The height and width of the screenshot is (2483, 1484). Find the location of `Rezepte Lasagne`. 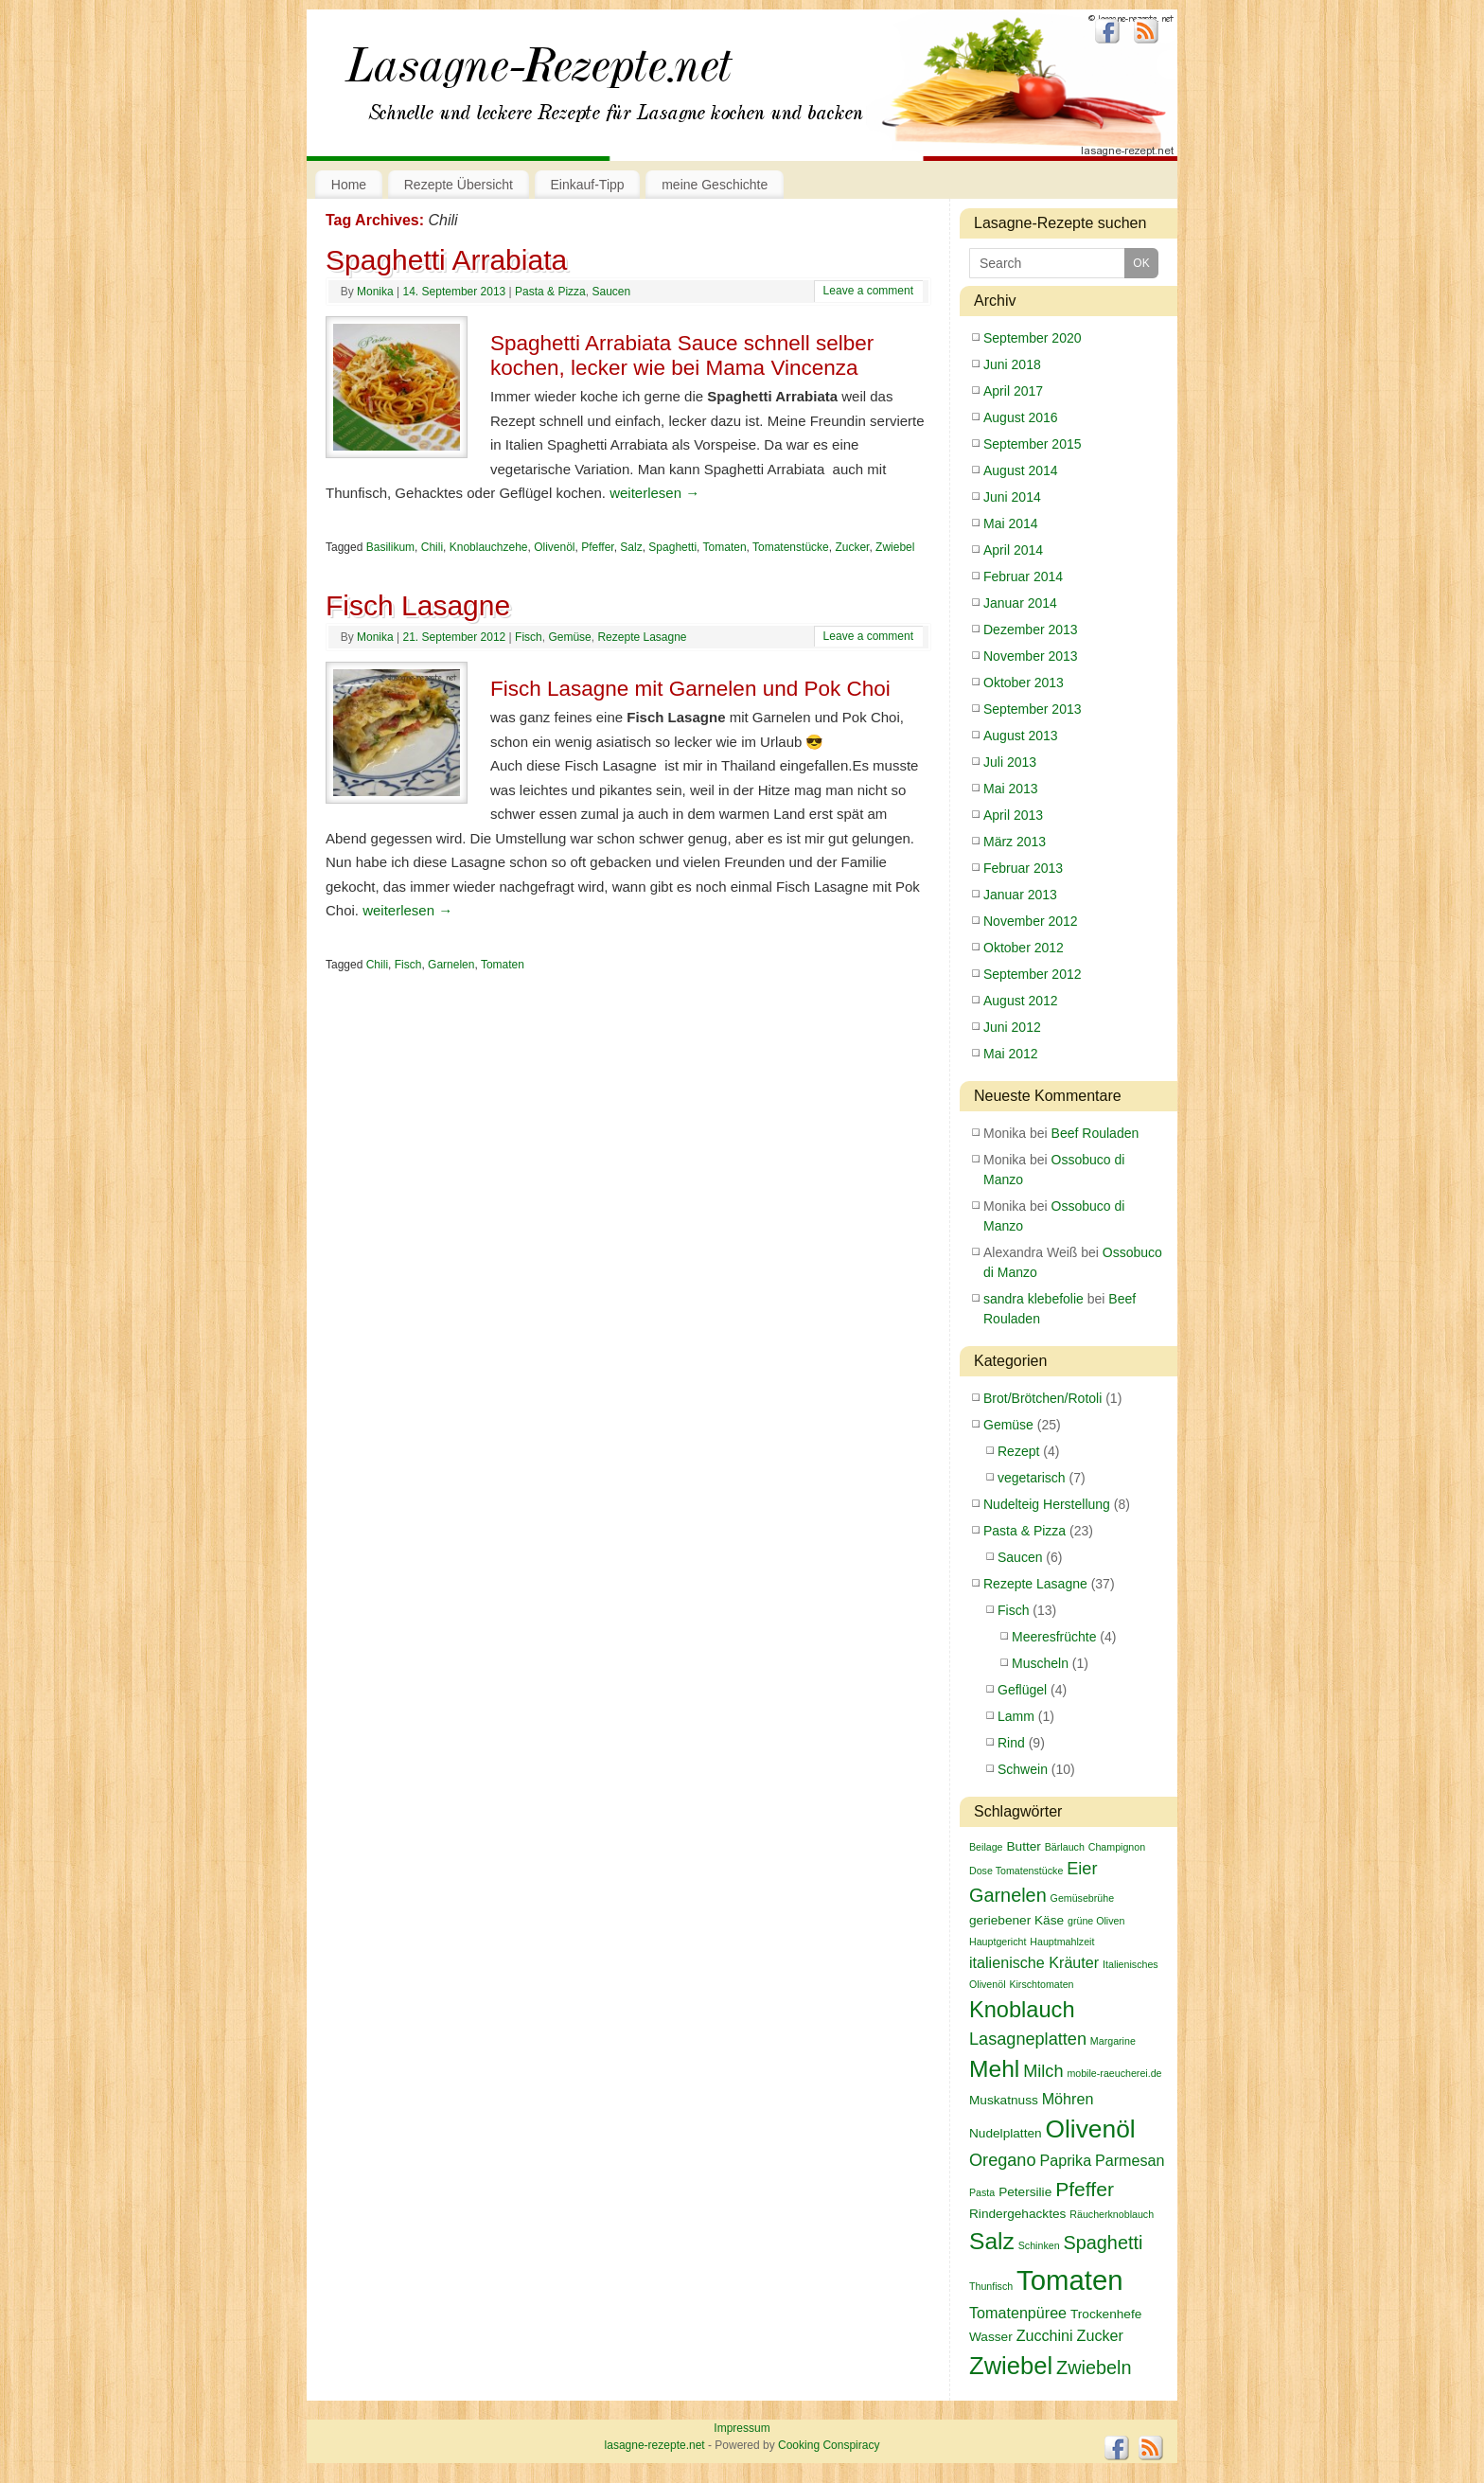

Rezepte Lasagne is located at coordinates (641, 637).